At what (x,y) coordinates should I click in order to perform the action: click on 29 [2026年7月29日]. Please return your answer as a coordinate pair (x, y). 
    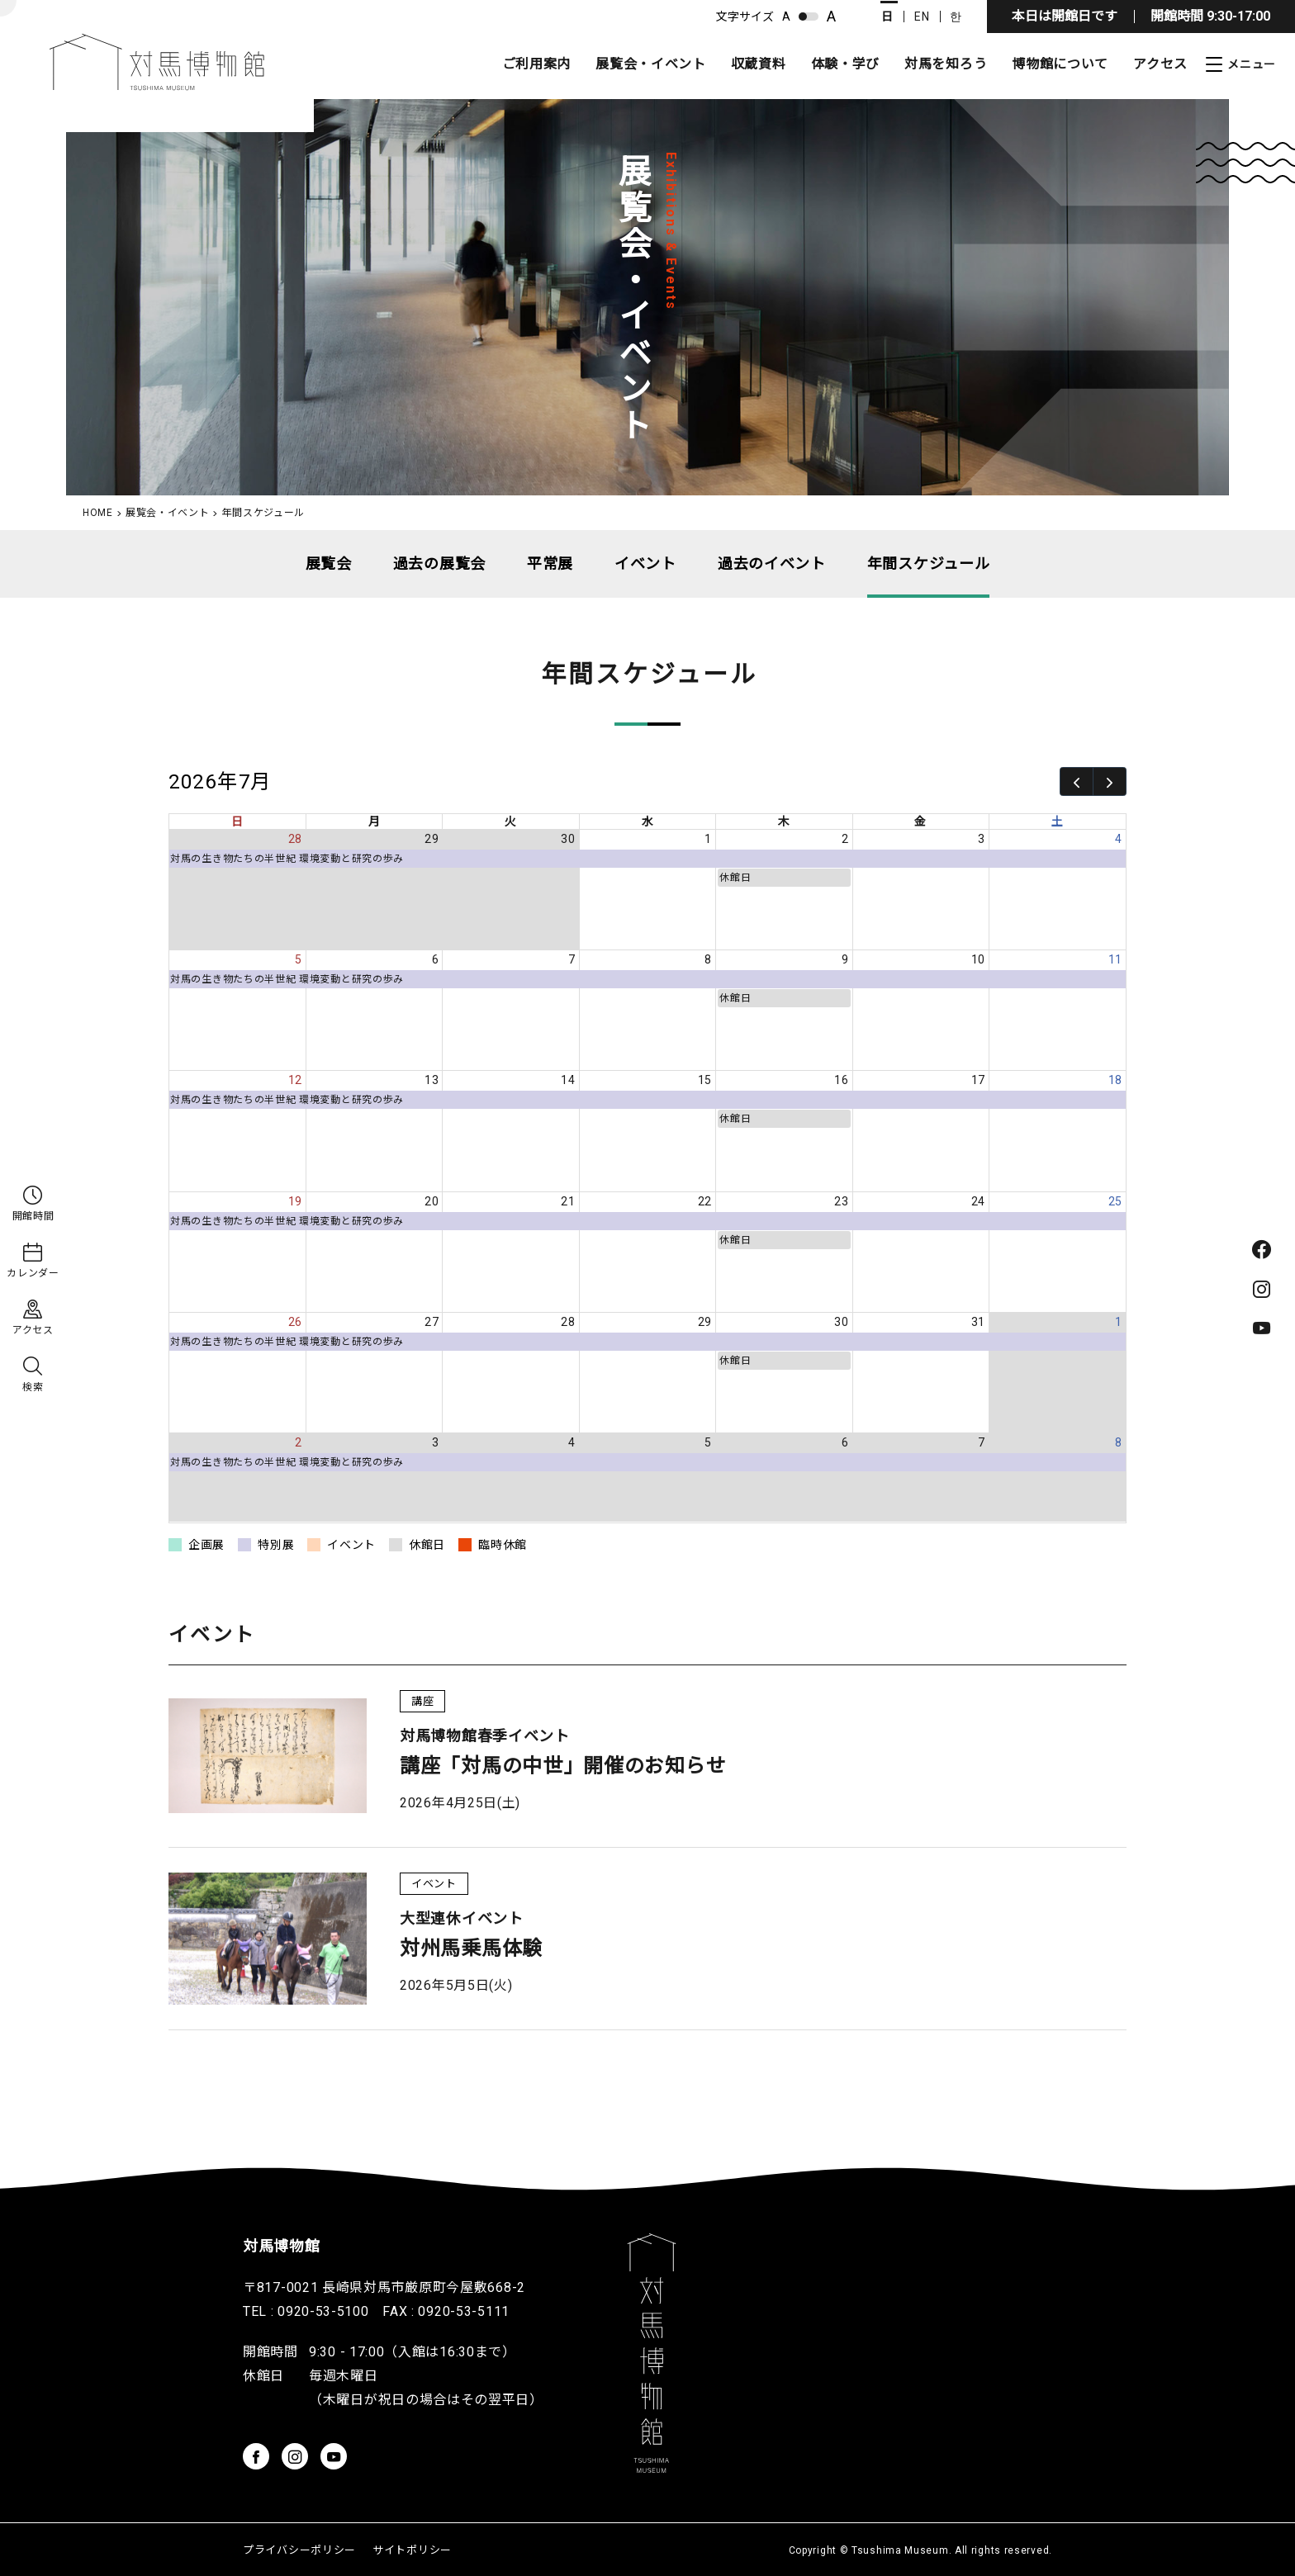
    Looking at the image, I should click on (705, 1321).